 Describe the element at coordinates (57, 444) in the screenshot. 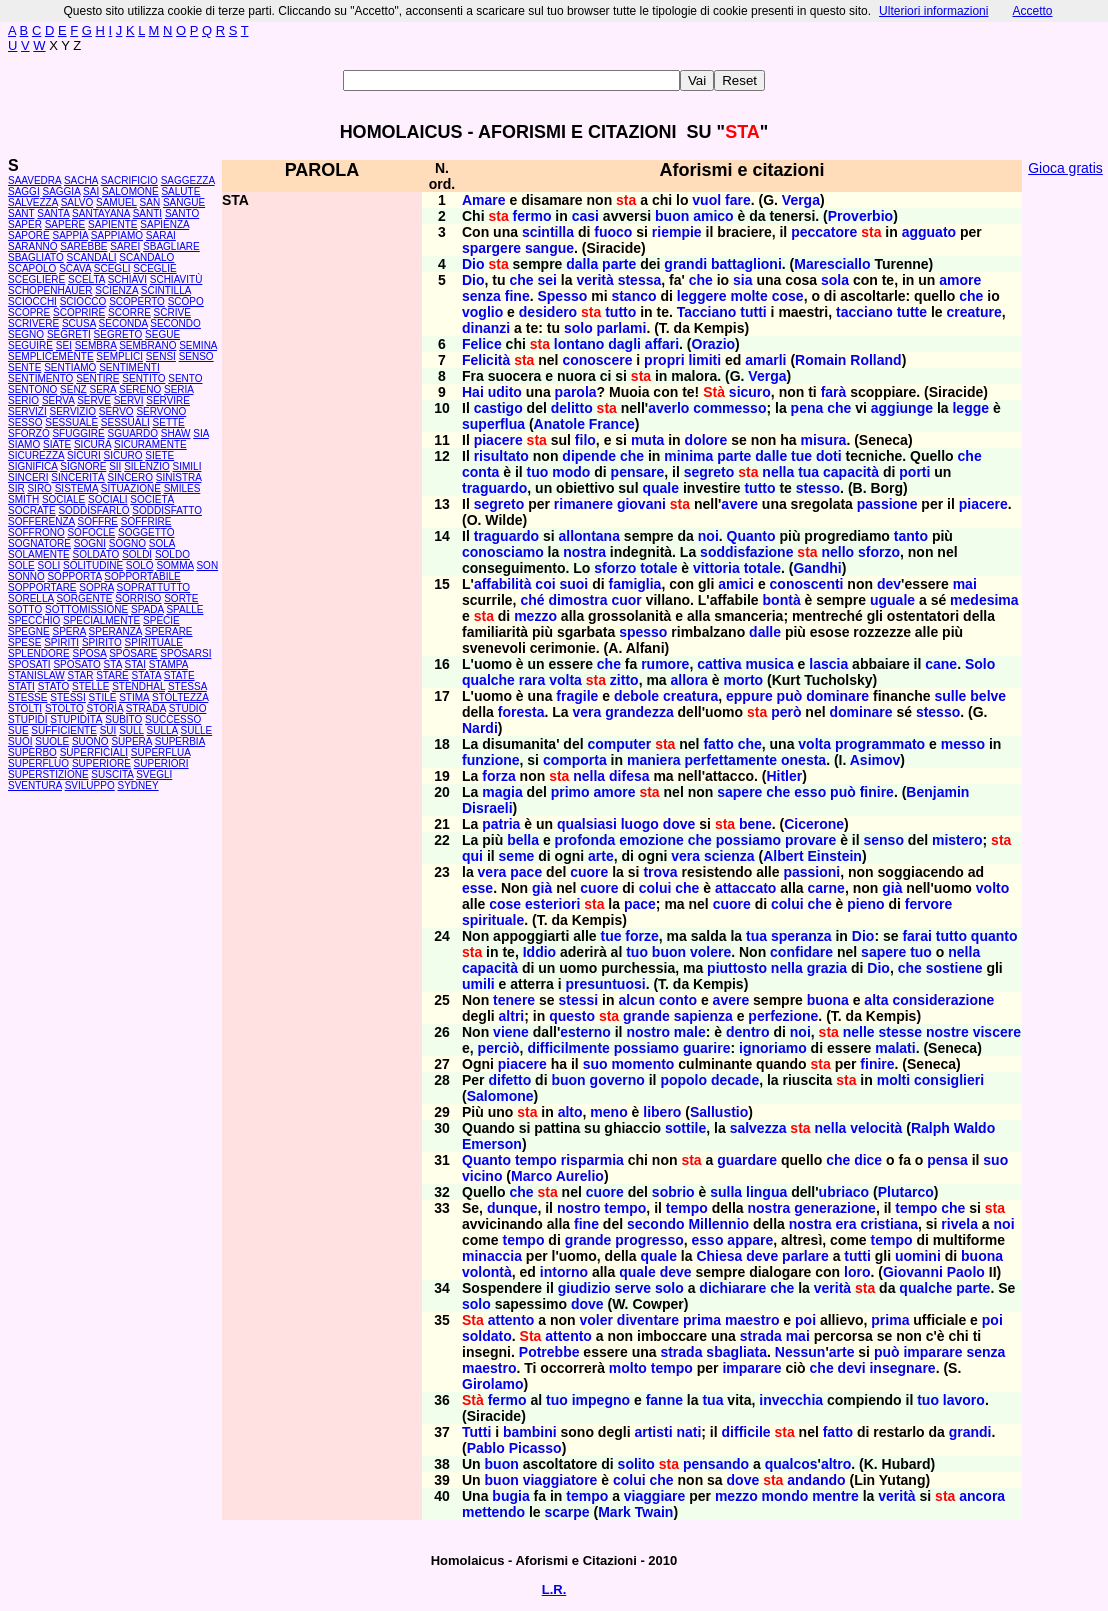

I see `SIATE` at that location.